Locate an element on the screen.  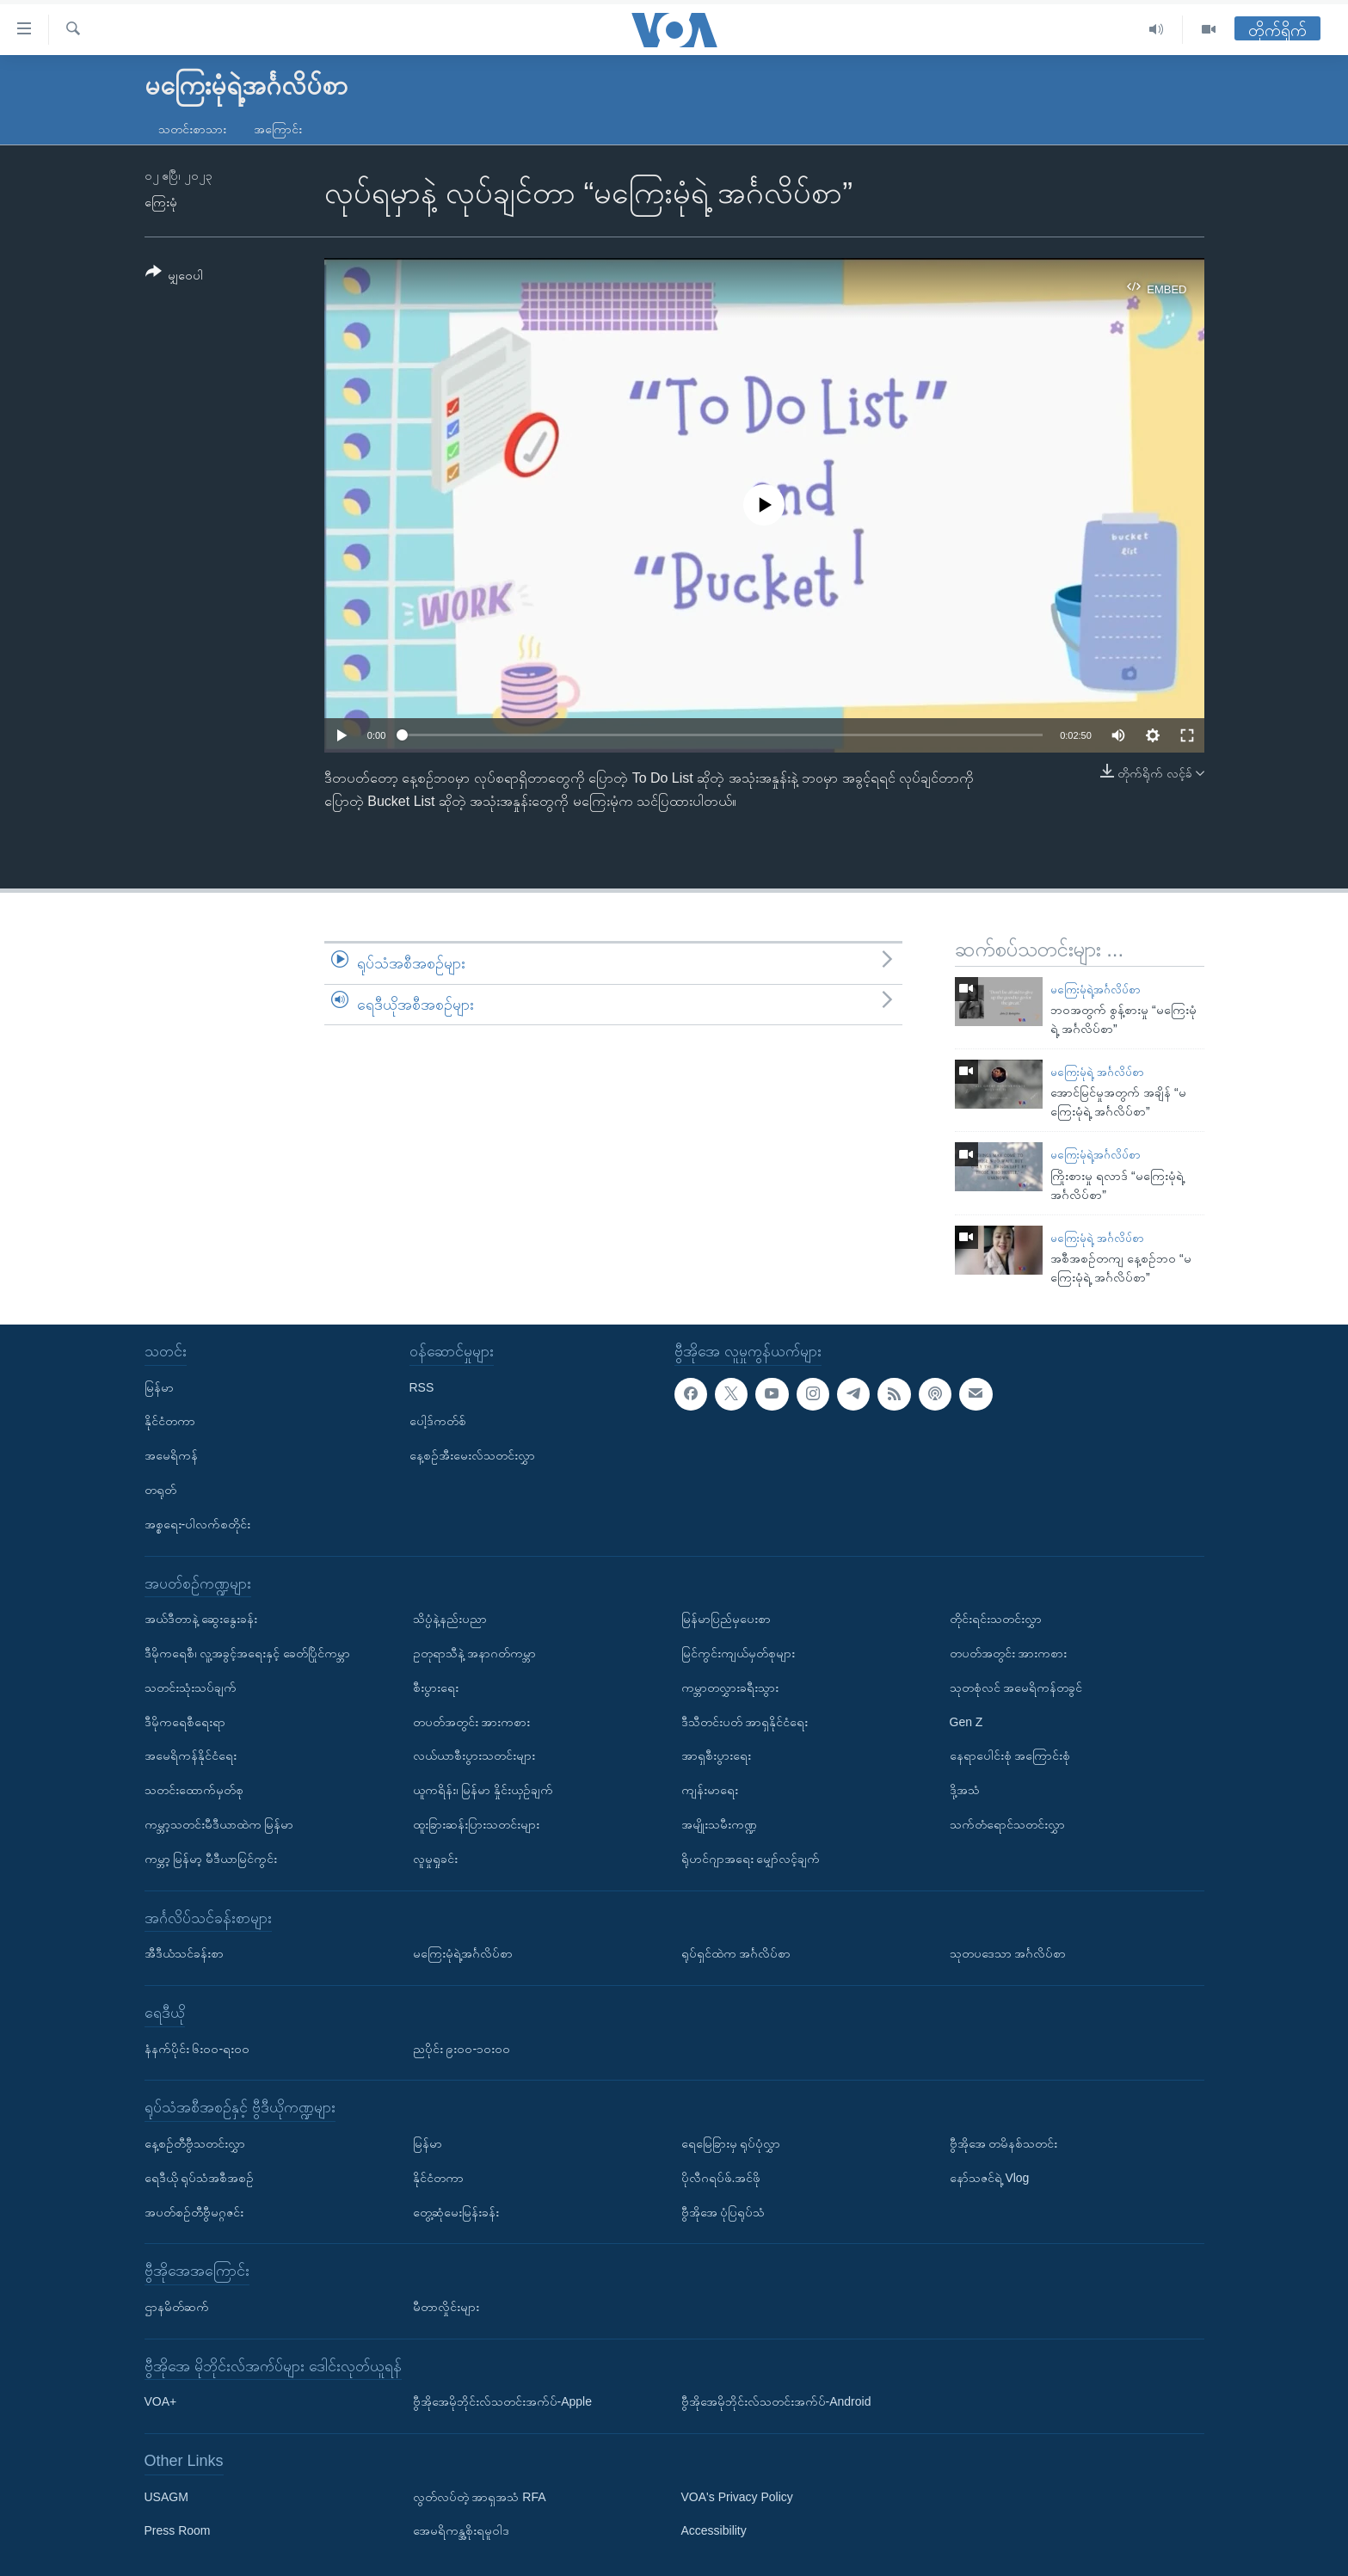
မြန်မာ is located at coordinates (159, 1386).